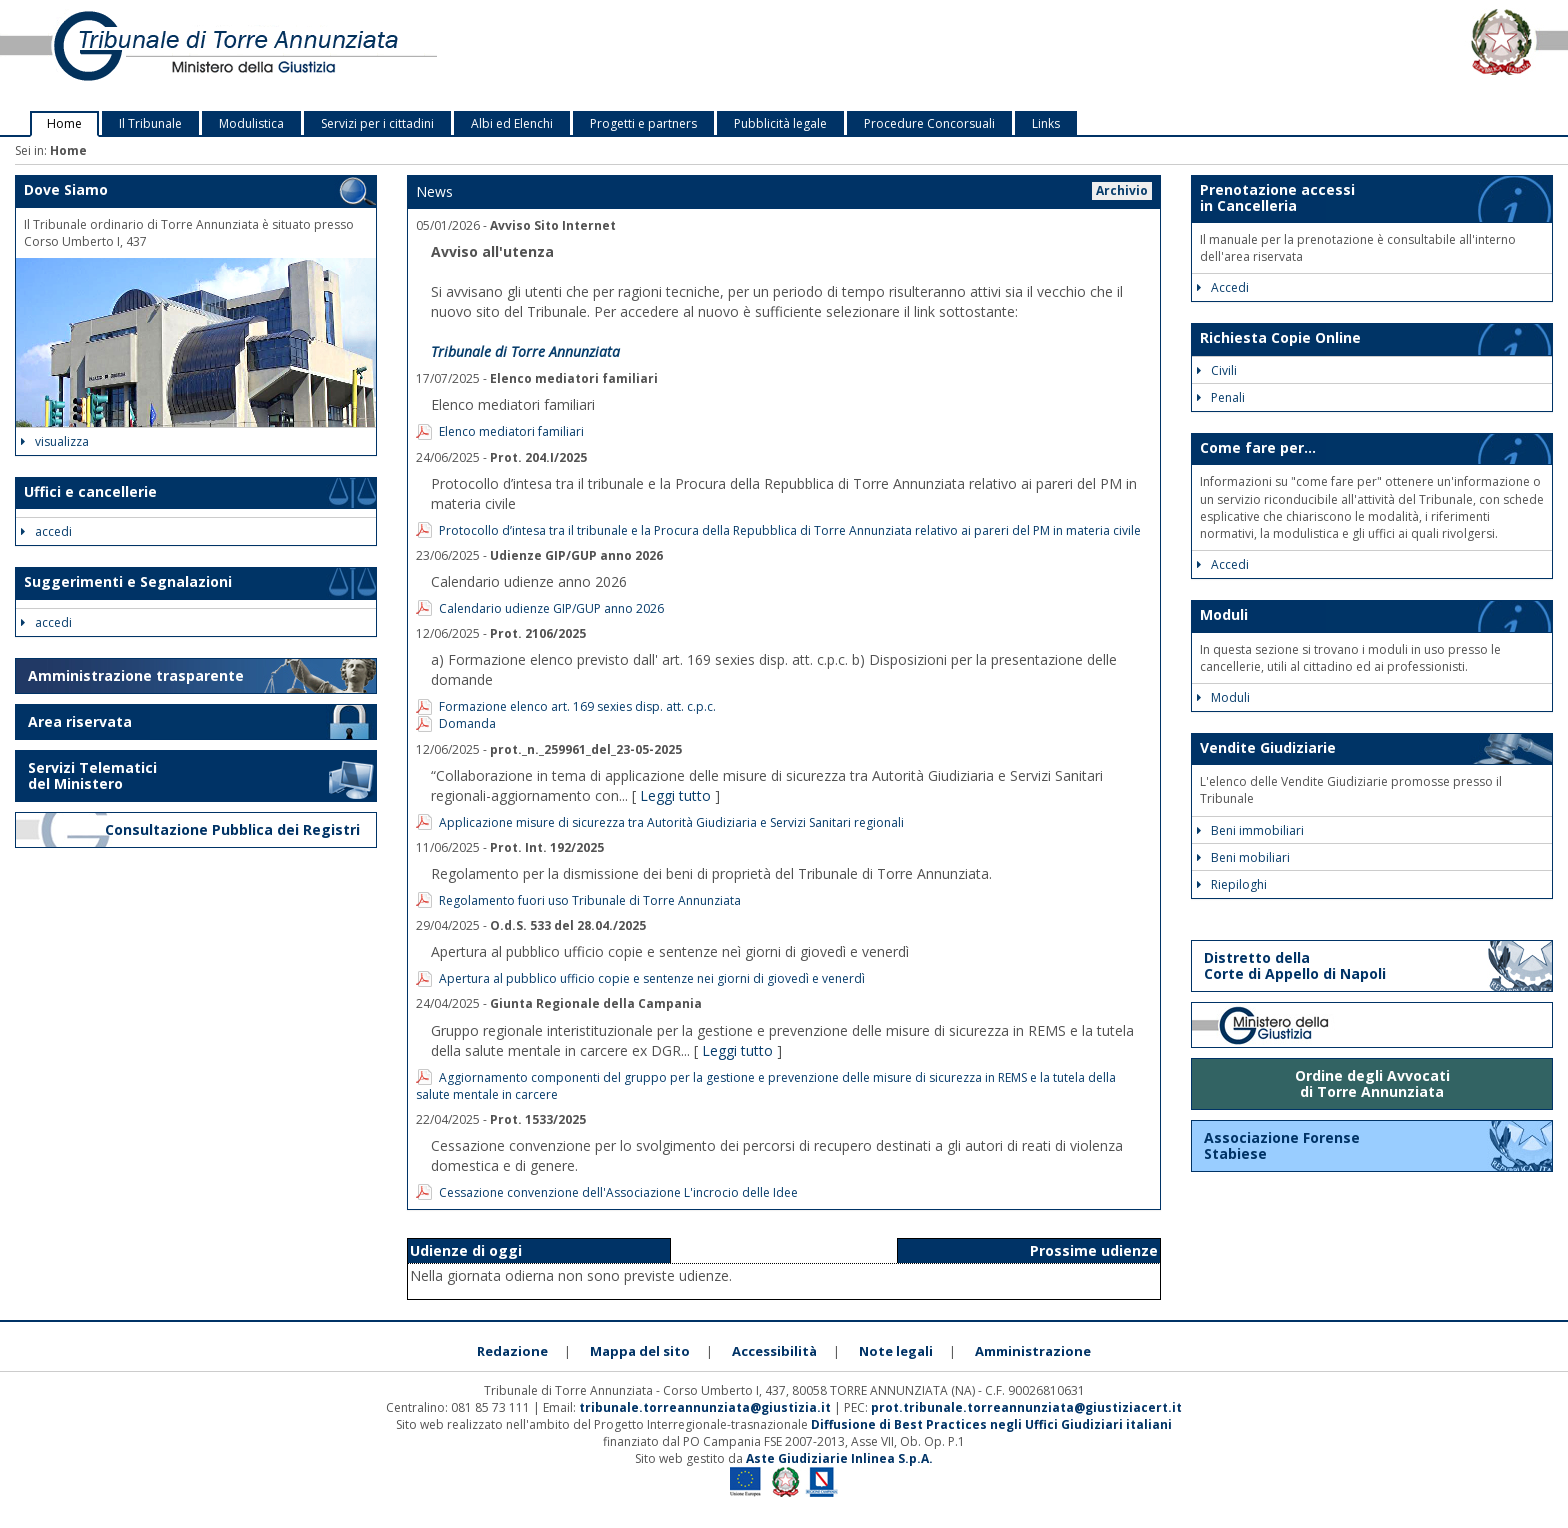 This screenshot has height=1528, width=1568. I want to click on Elenco mediatori familiari, so click(511, 431).